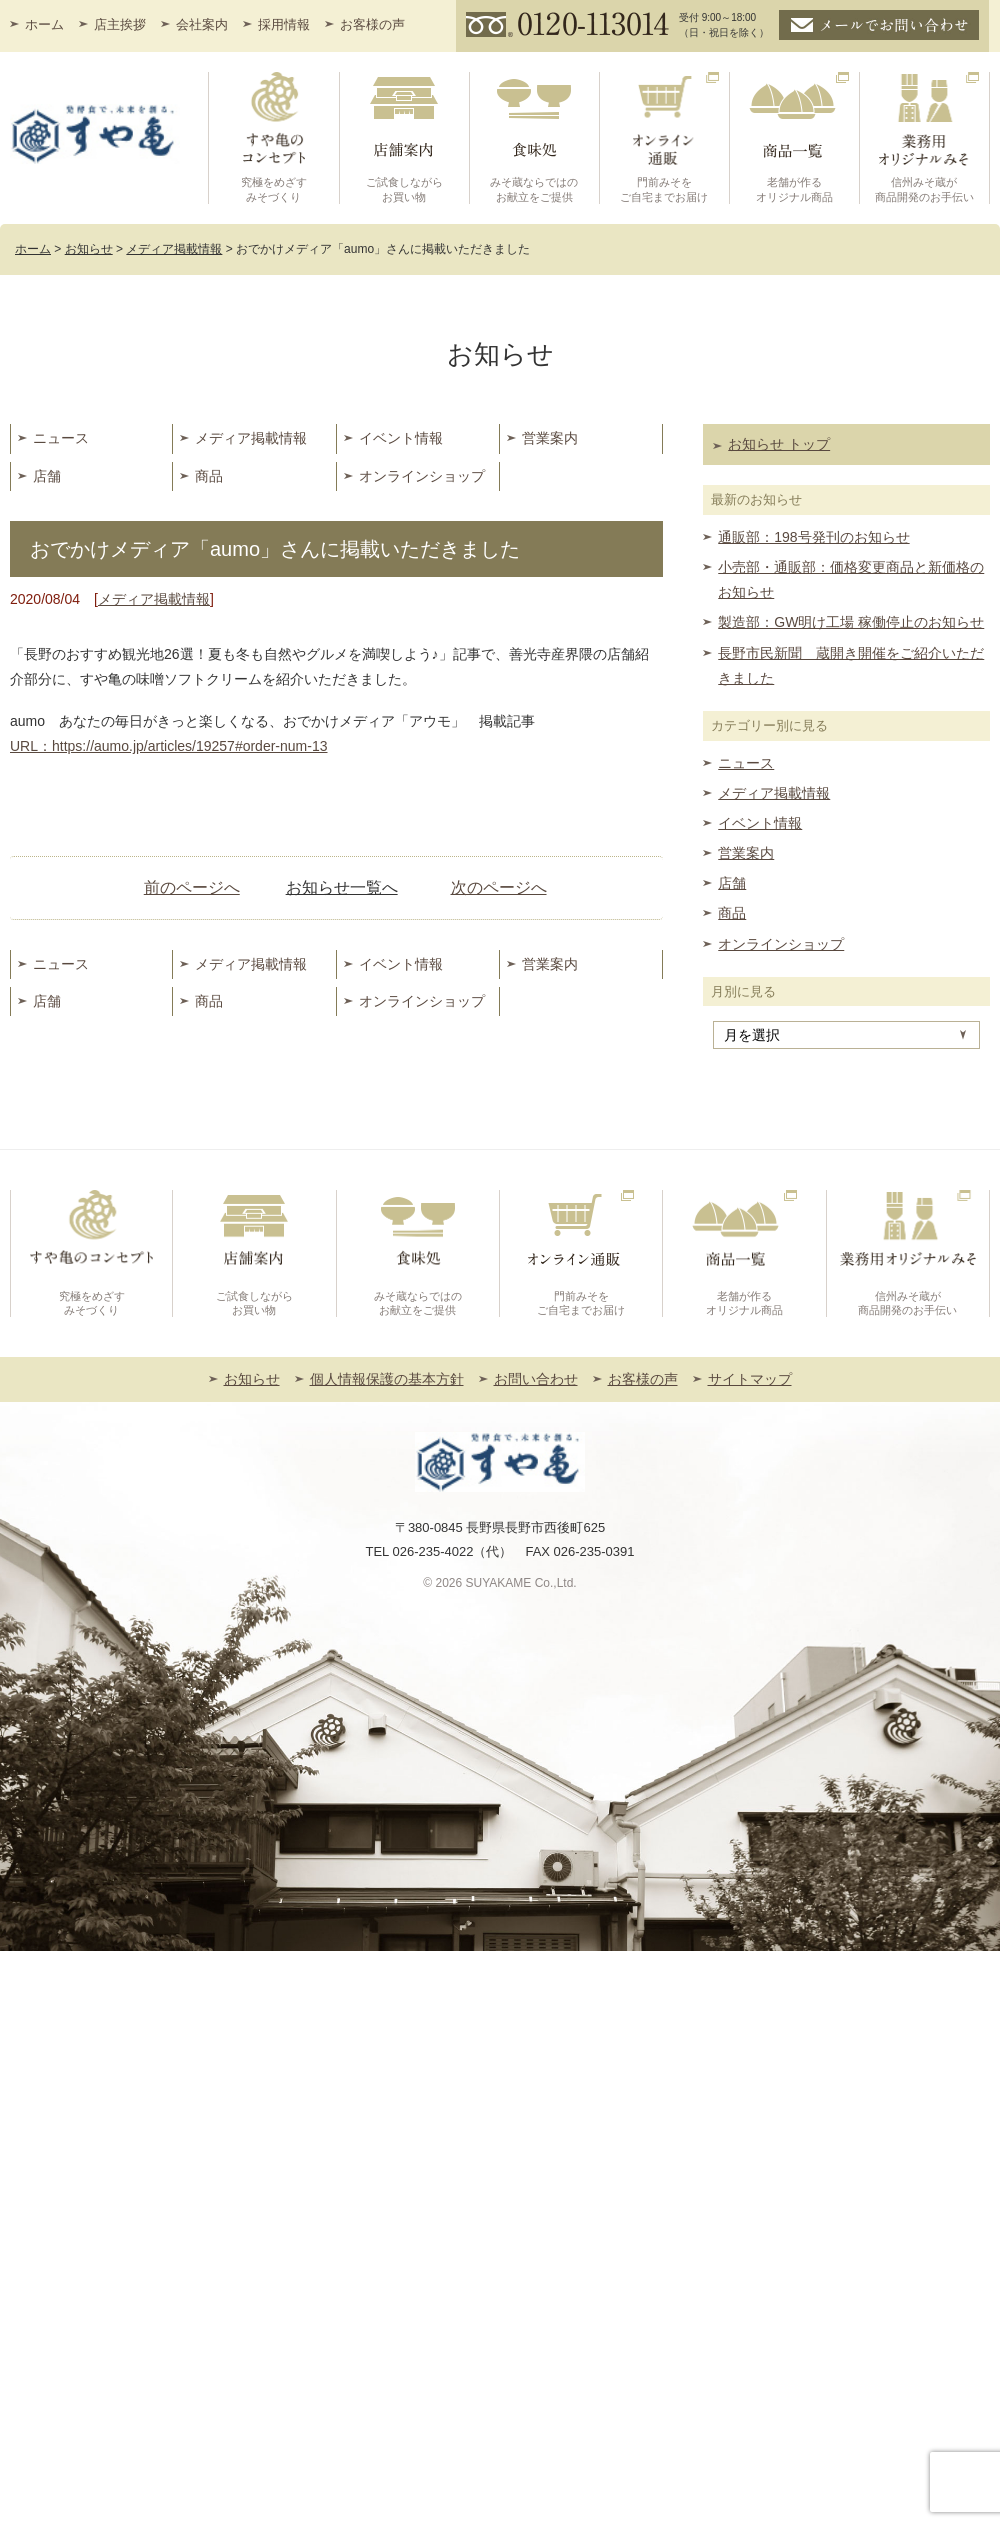 This screenshot has height=2526, width=1000. Describe the element at coordinates (169, 746) in the screenshot. I see `URL：https://aumo.jp/articles/19257#order-num-13` at that location.